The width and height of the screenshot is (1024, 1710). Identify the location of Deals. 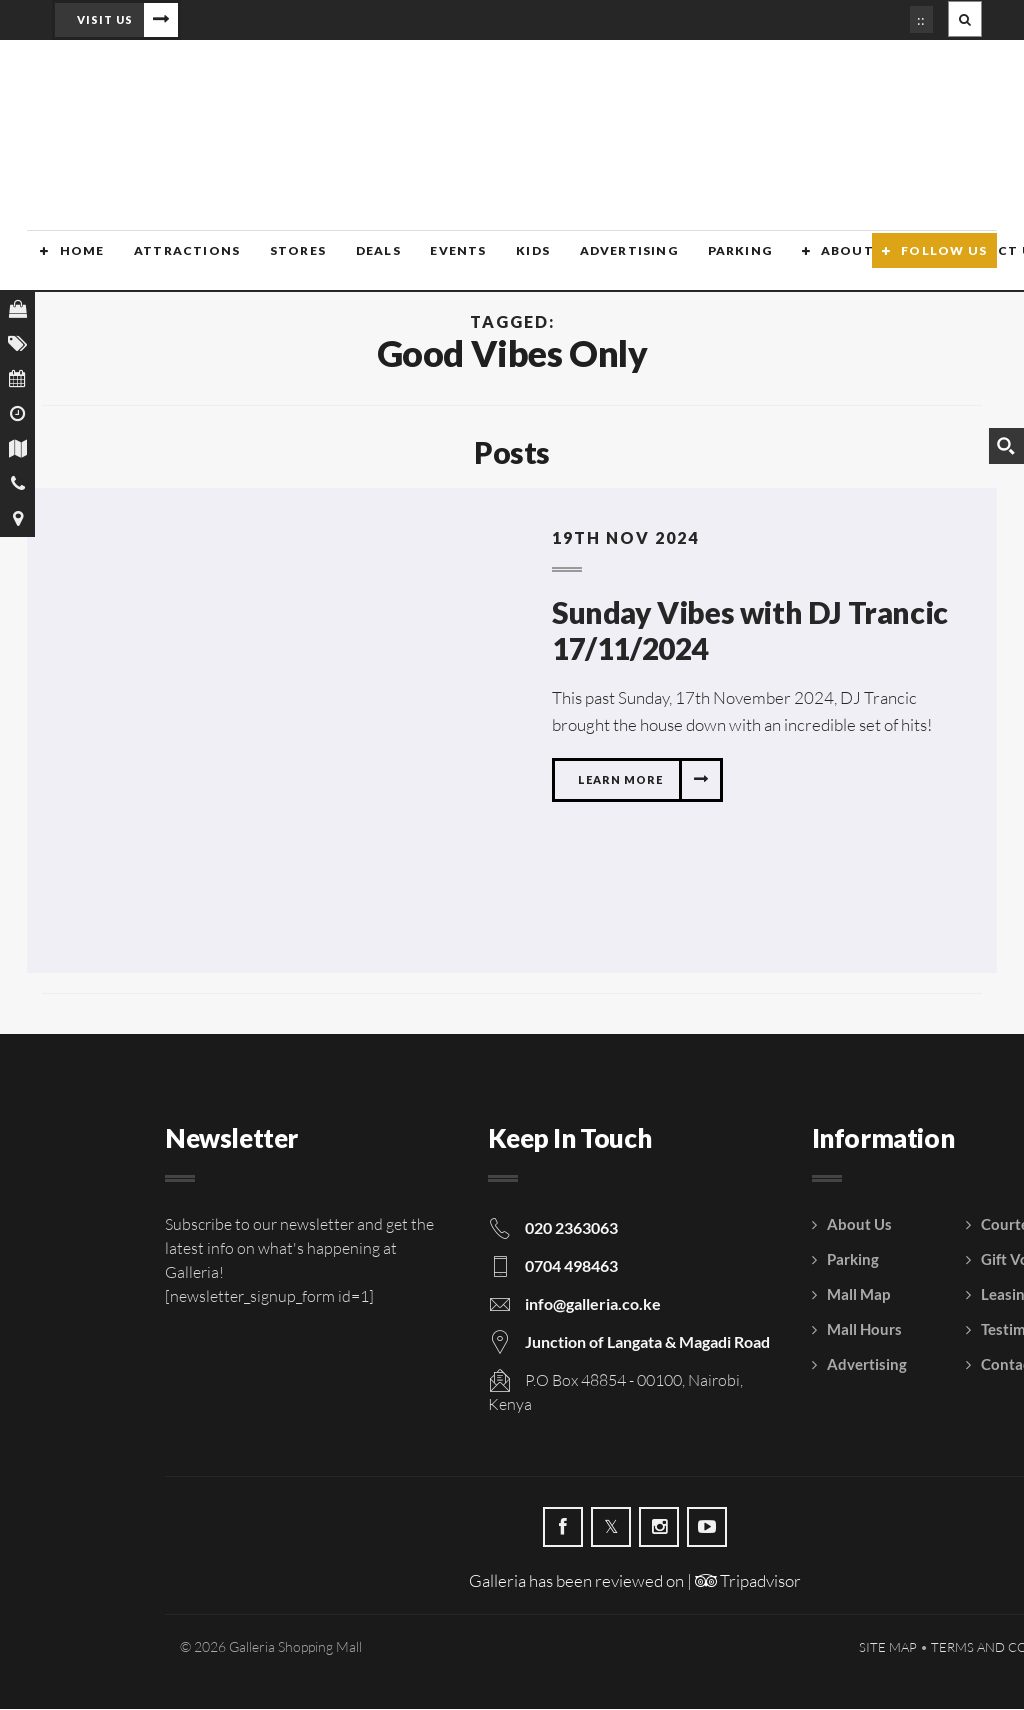
(359, 262).